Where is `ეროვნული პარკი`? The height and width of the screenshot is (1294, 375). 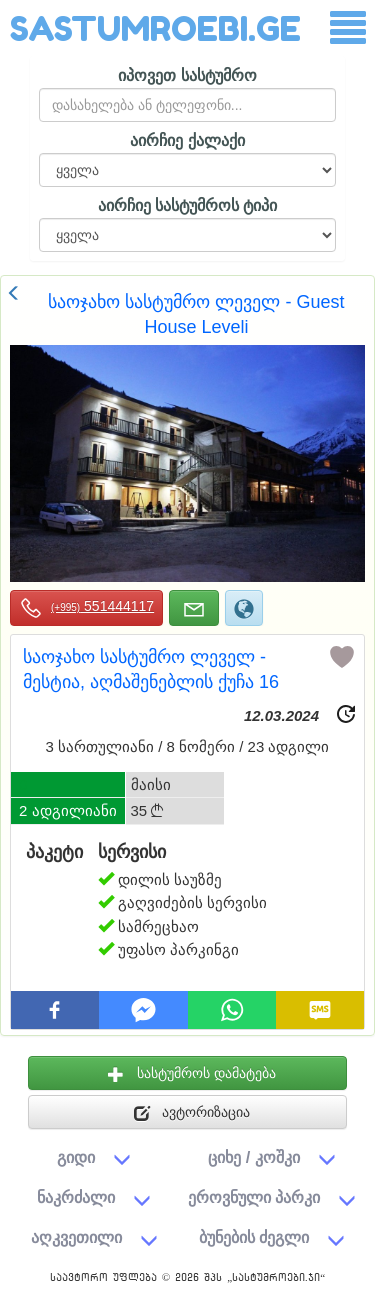
ეროვნული პარკი is located at coordinates (254, 1197).